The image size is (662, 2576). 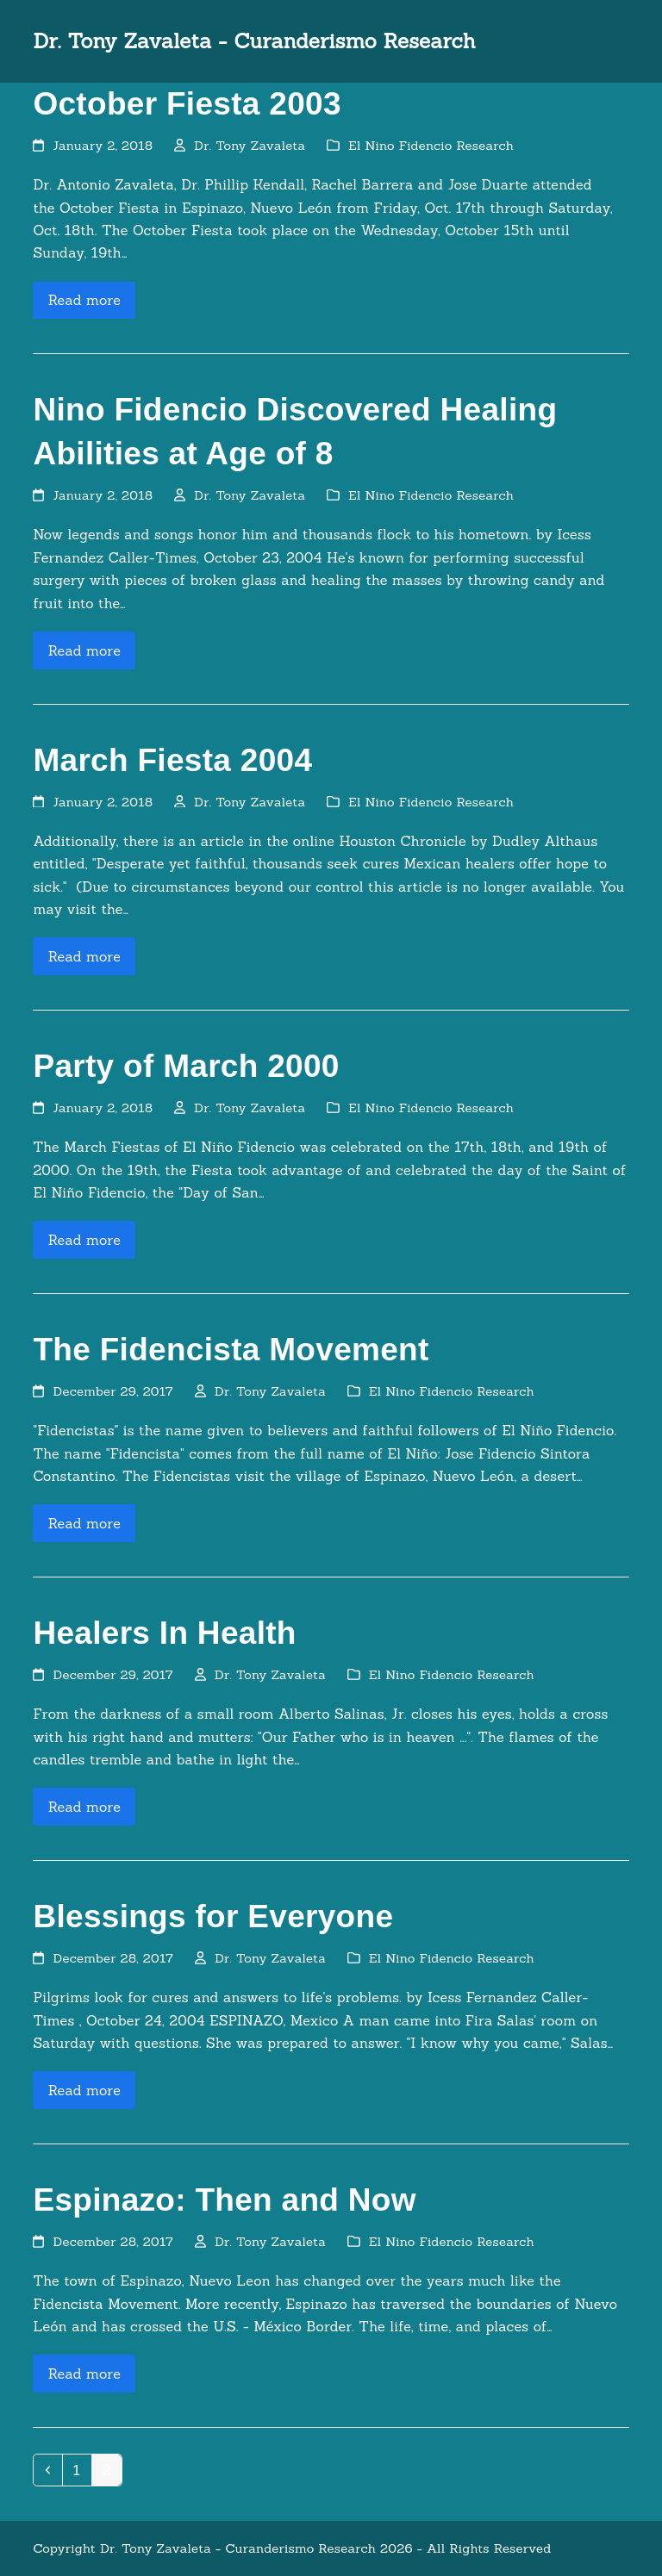 What do you see at coordinates (84, 299) in the screenshot?
I see `Read more [Read more about October Fiesta 2003]` at bounding box center [84, 299].